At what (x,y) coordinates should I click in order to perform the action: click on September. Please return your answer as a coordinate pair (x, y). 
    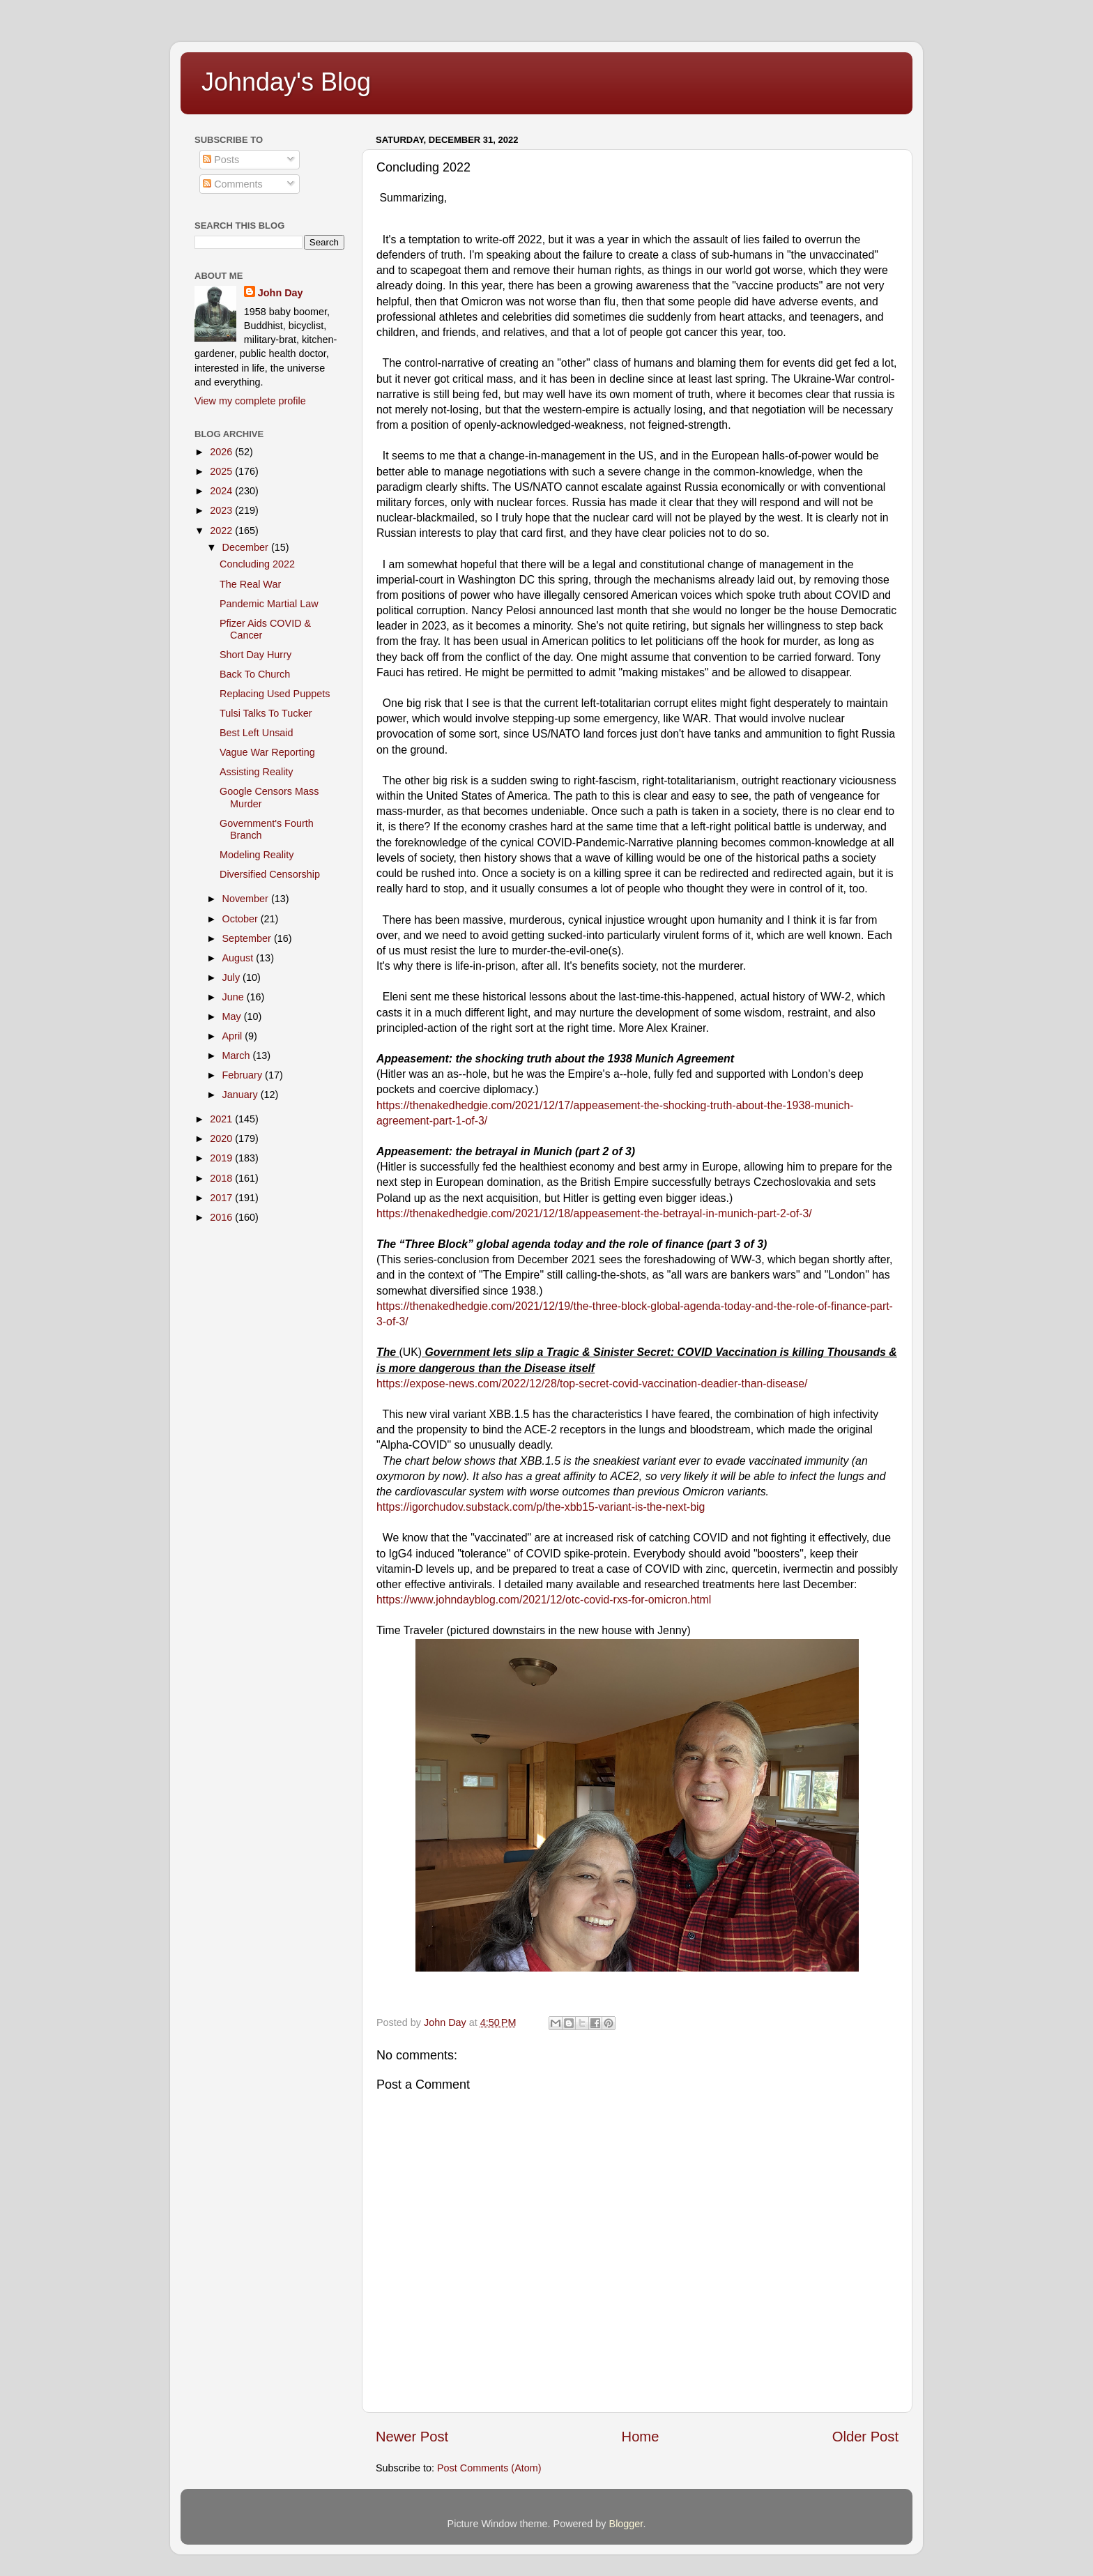
    Looking at the image, I should click on (248, 938).